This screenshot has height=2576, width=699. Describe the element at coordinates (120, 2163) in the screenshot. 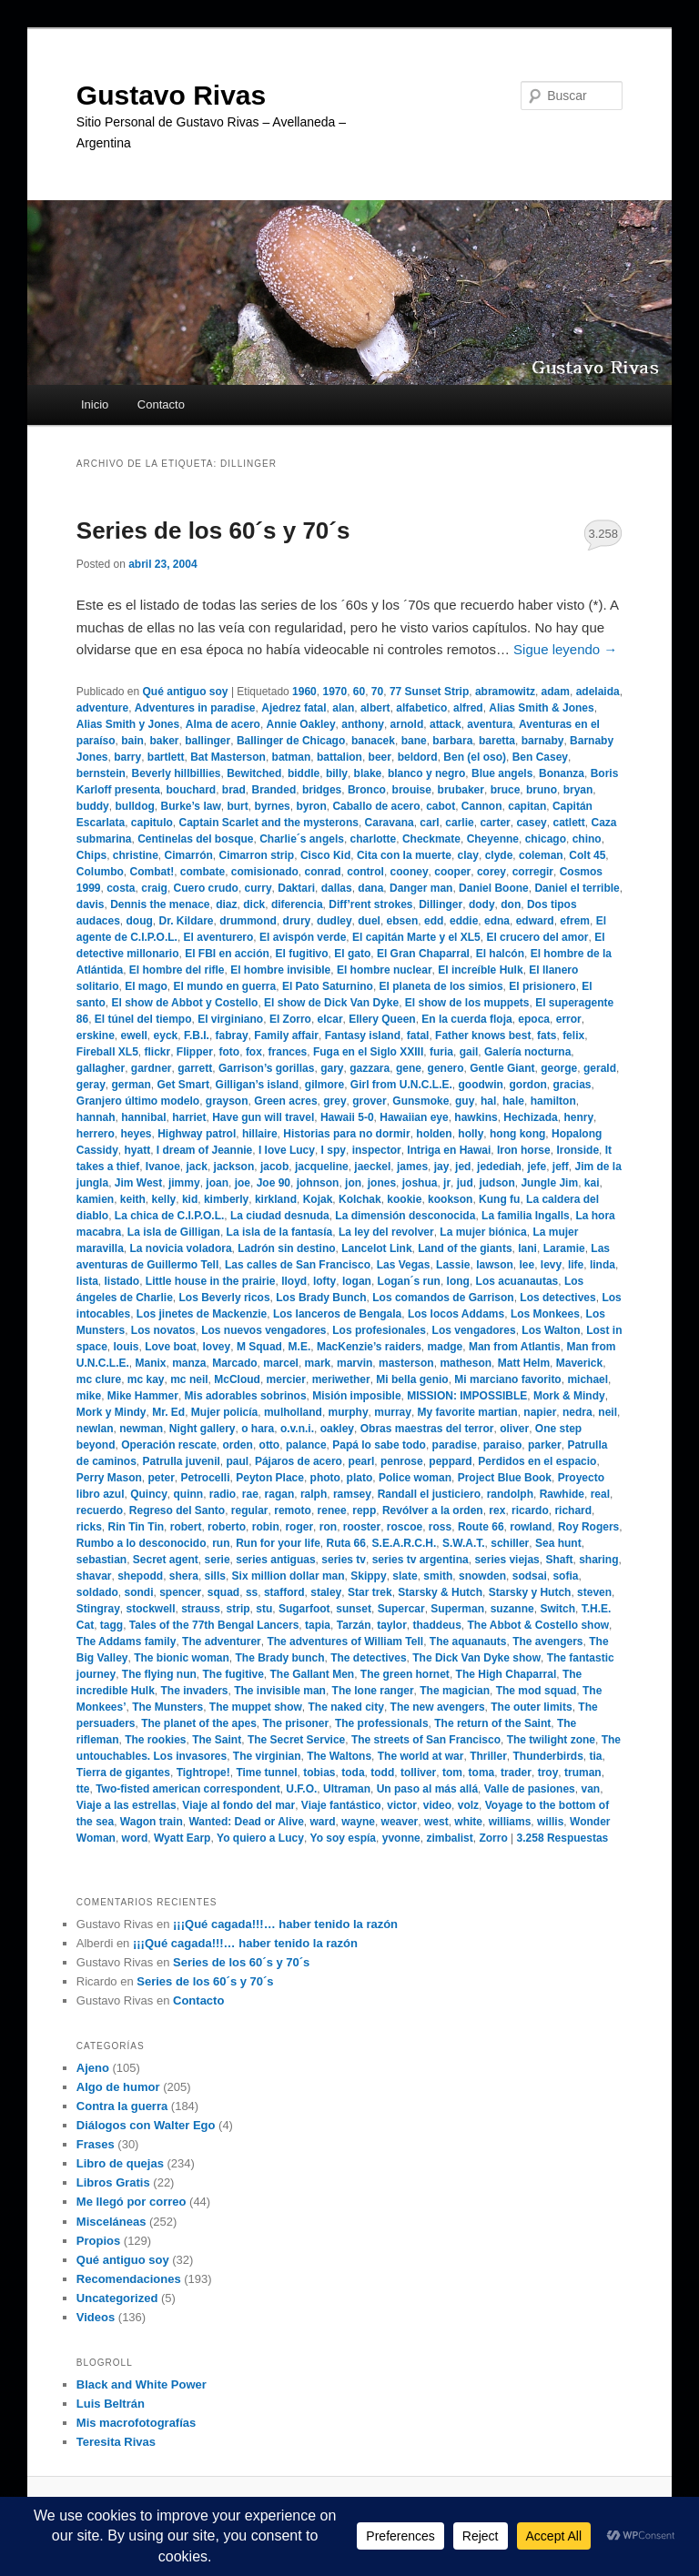

I see `Libro de quejas` at that location.